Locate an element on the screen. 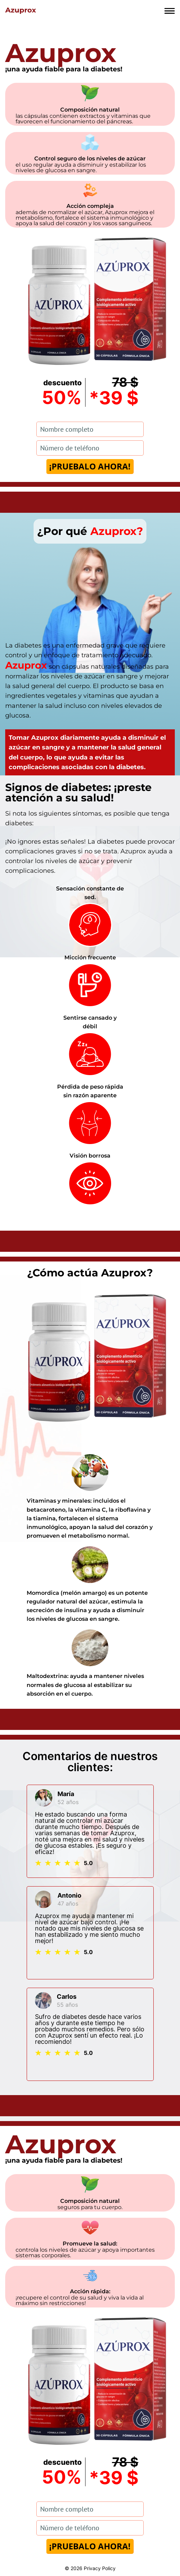 This screenshot has width=180, height=2576. Privacy Policy is located at coordinates (100, 2568).